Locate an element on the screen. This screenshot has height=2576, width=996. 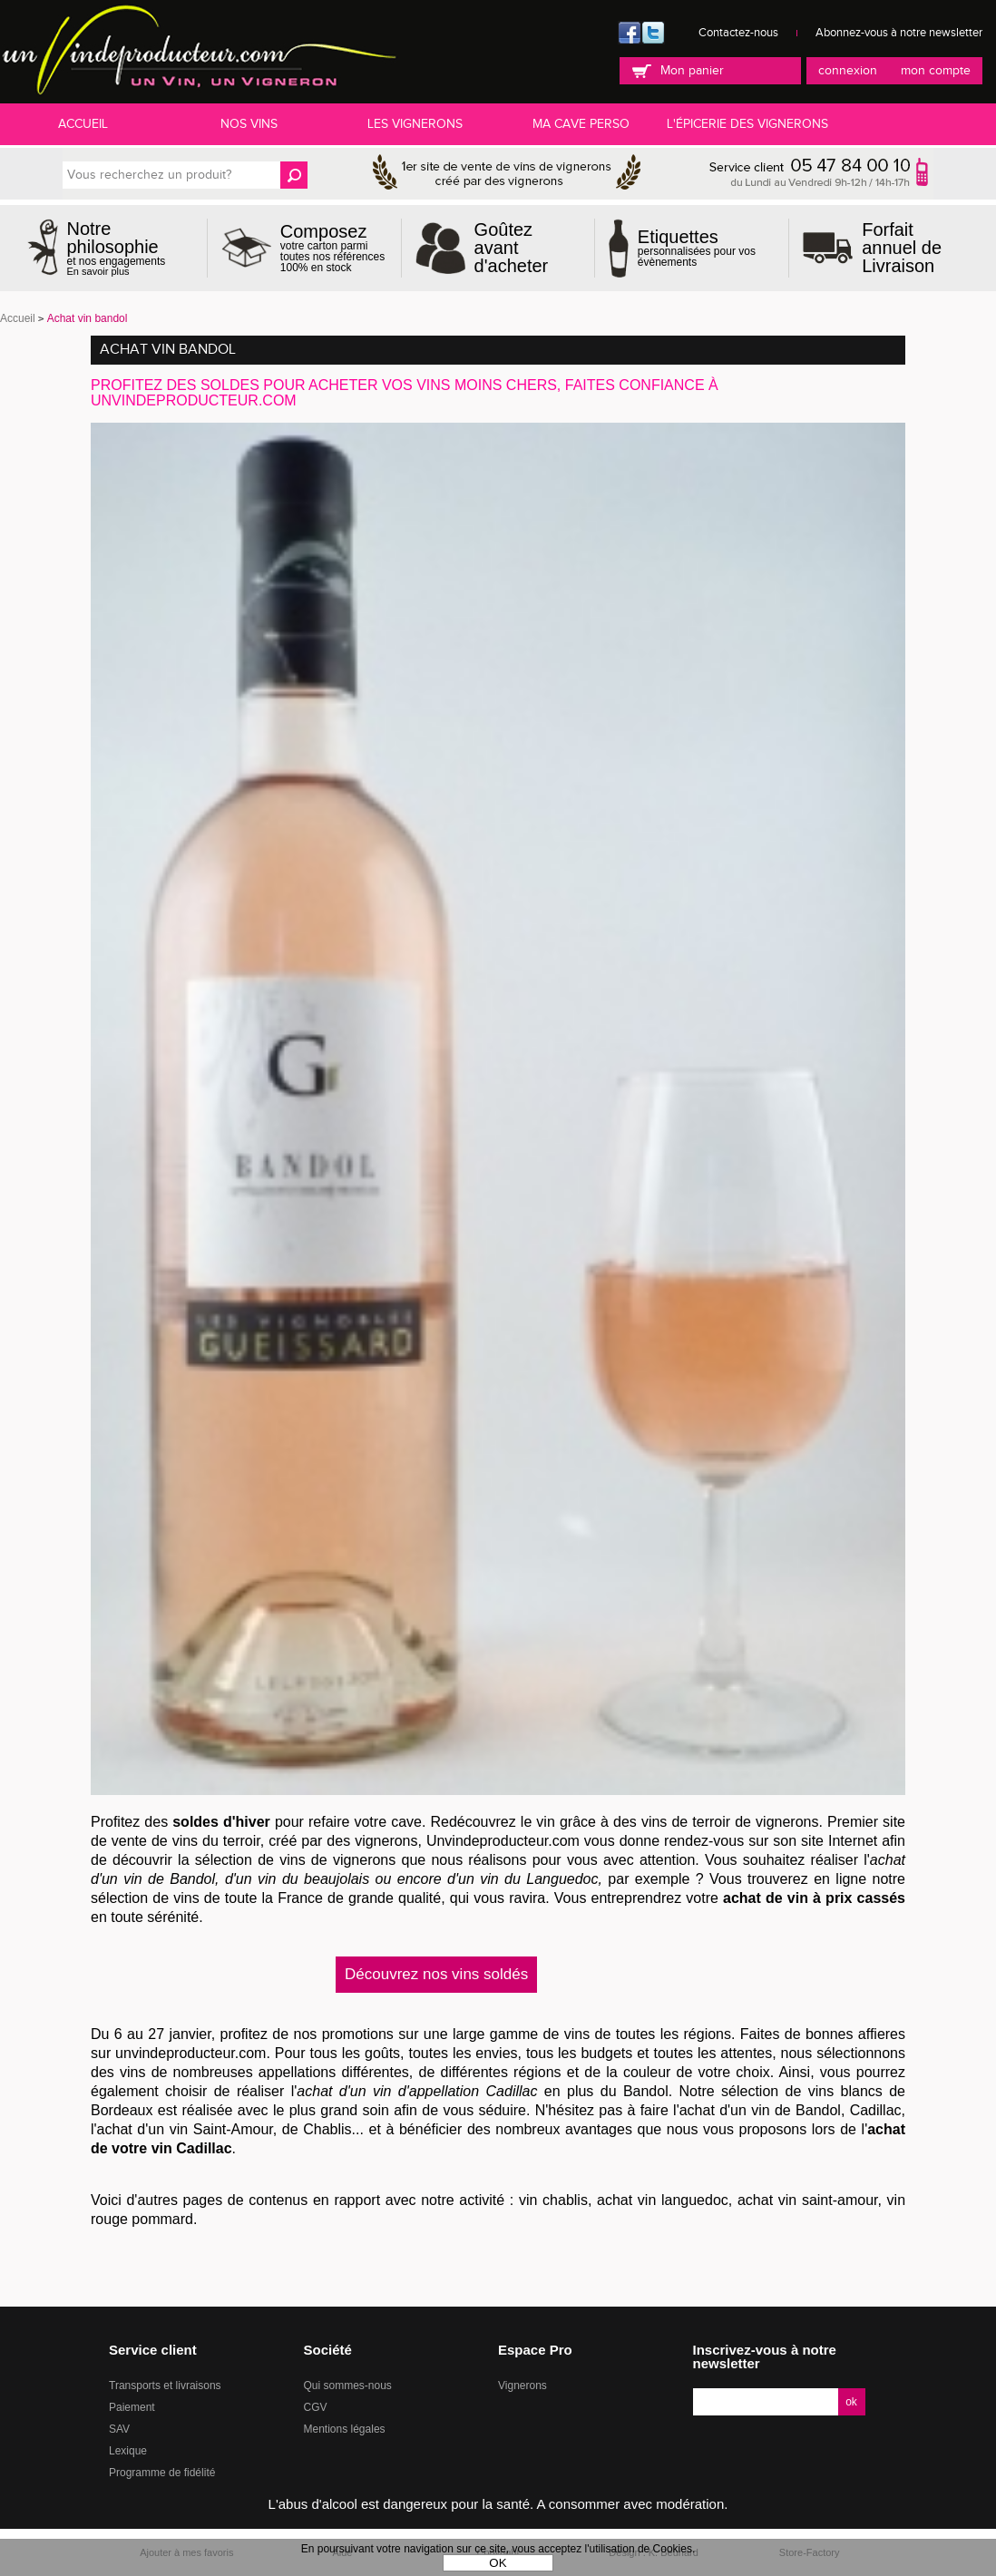
Abonnez-vous à notre newsletter is located at coordinates (898, 32).